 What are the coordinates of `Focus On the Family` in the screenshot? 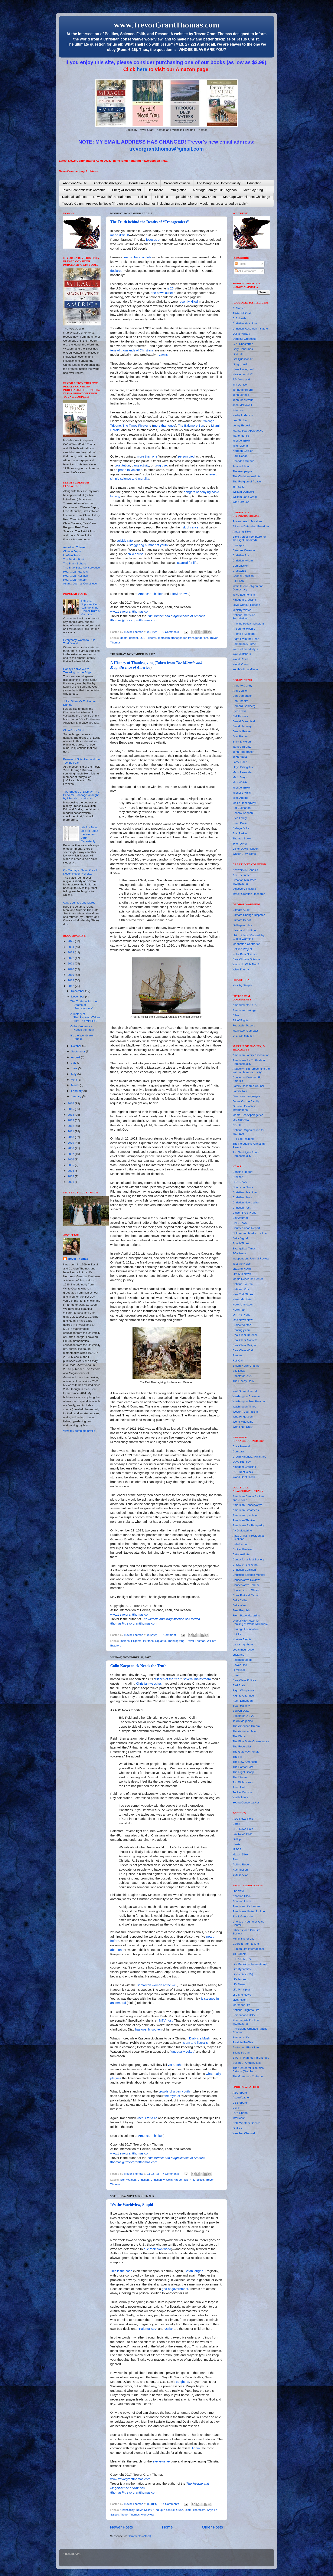 It's located at (246, 1101).